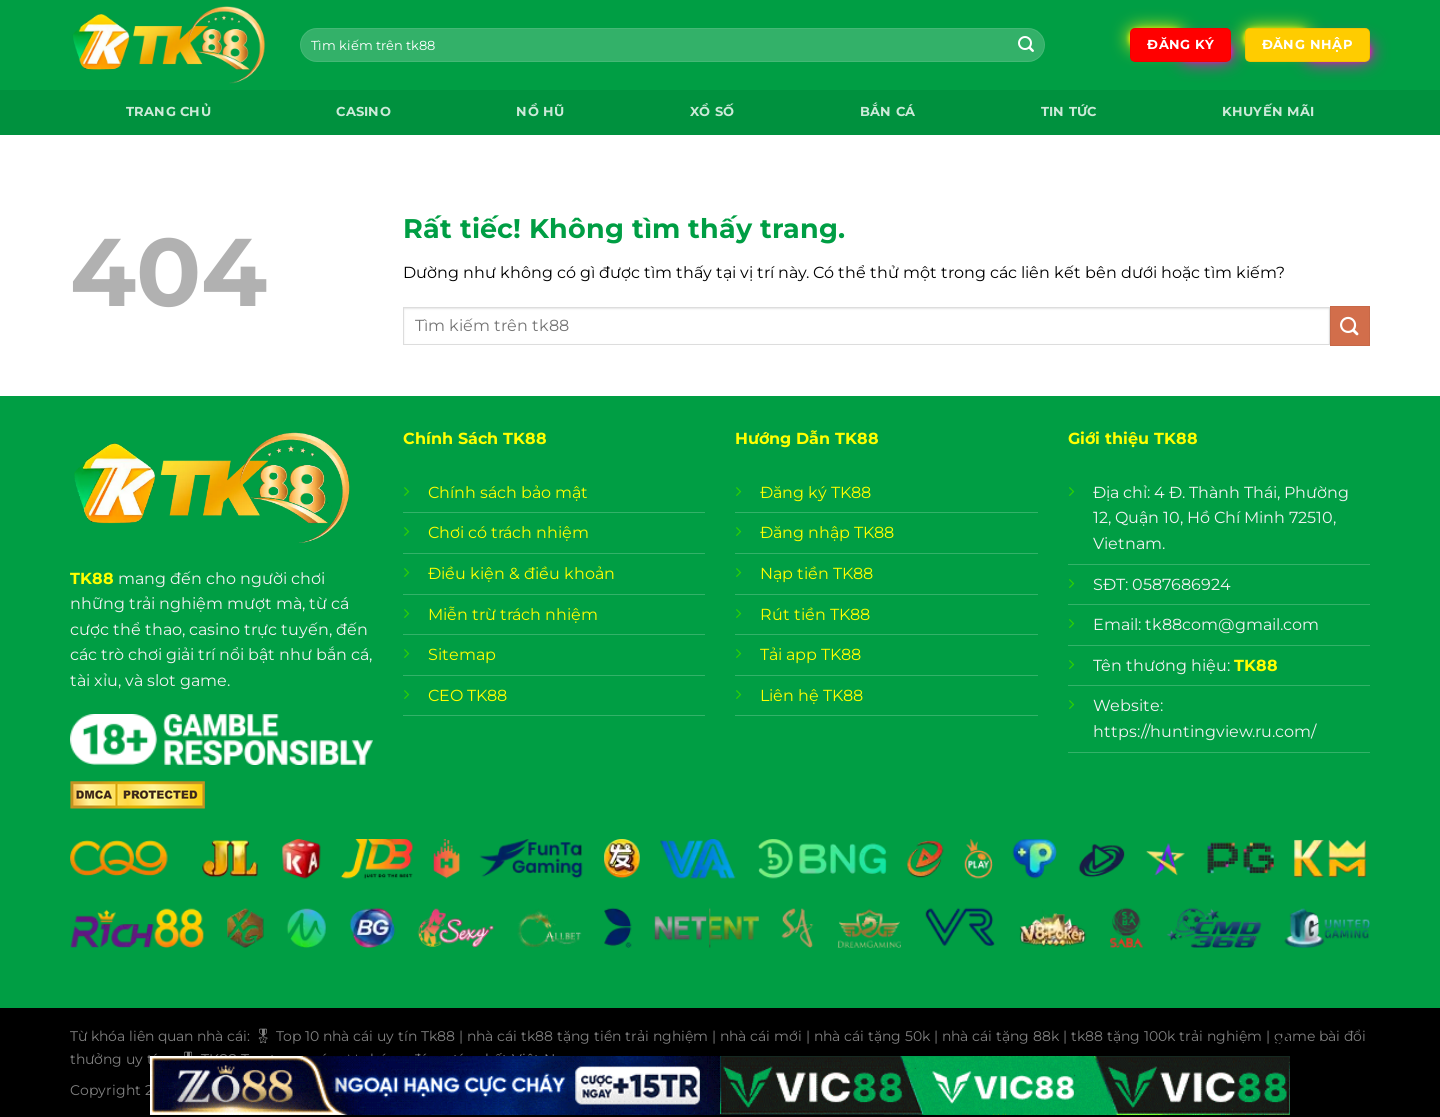 This screenshot has width=1440, height=1117. Describe the element at coordinates (92, 578) in the screenshot. I see `TK88` at that location.